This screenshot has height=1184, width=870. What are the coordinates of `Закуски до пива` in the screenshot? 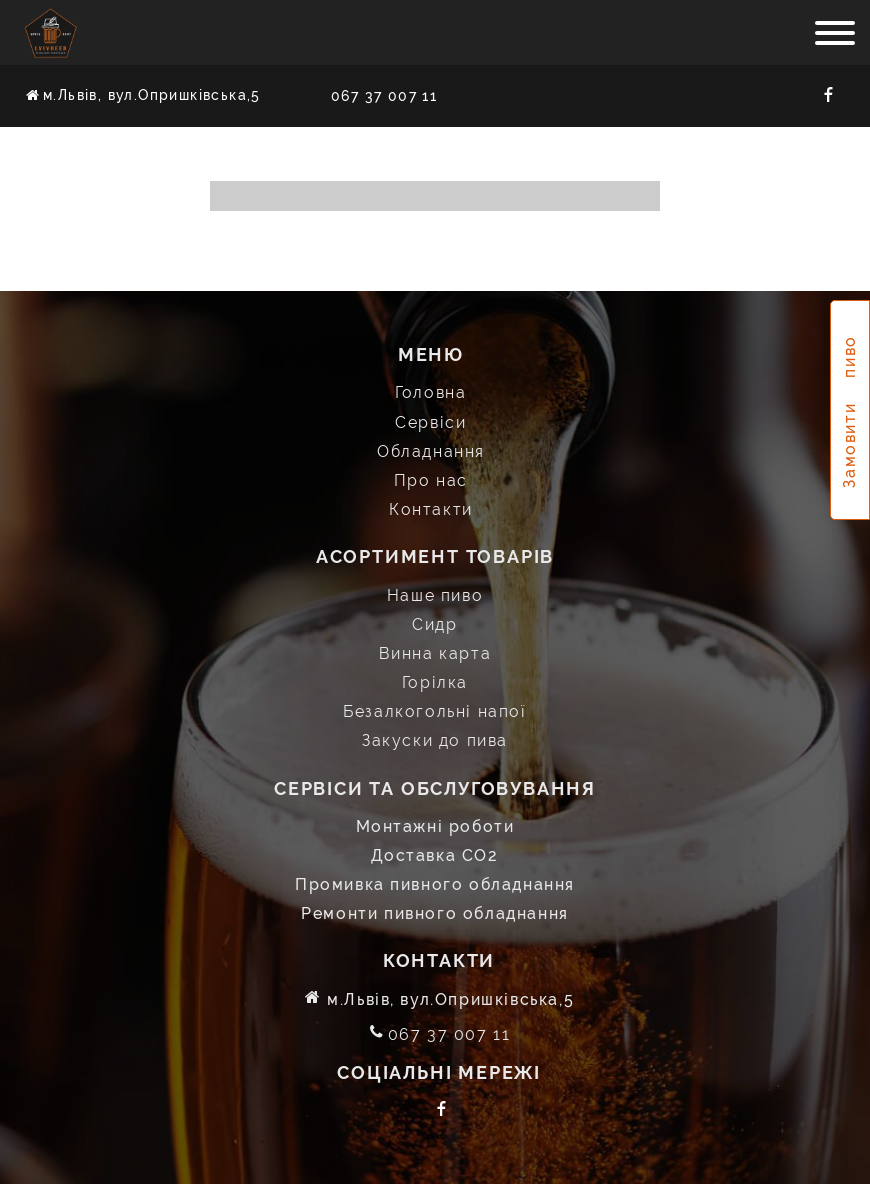 It's located at (435, 740).